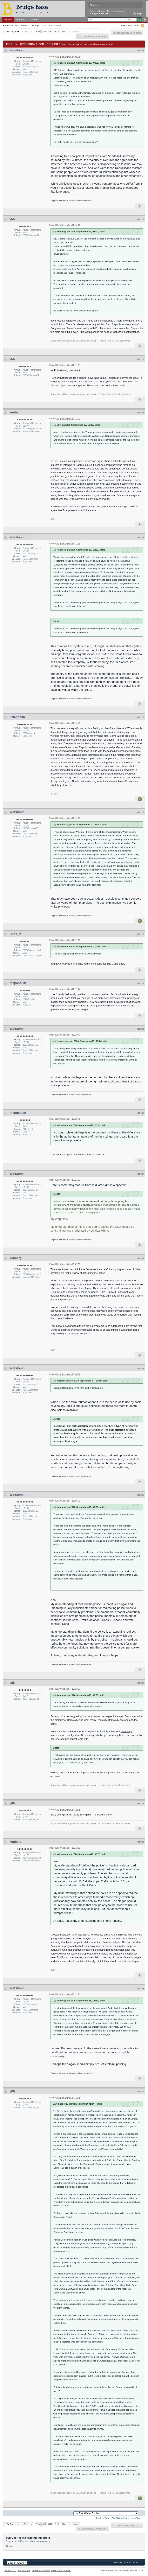 The height and width of the screenshot is (2576, 148). I want to click on Mark Board As Read, so click(61, 2570).